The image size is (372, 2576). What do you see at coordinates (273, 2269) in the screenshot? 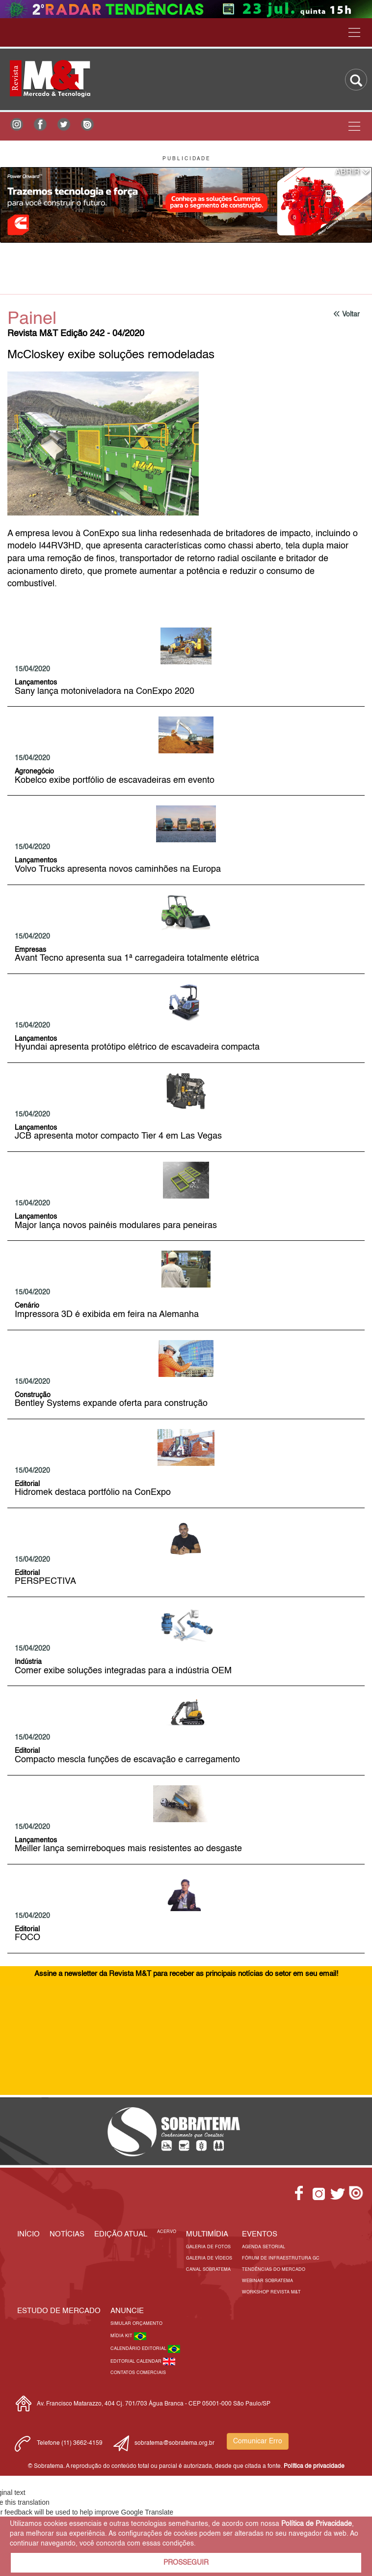
I see `Tendências do Mercado` at bounding box center [273, 2269].